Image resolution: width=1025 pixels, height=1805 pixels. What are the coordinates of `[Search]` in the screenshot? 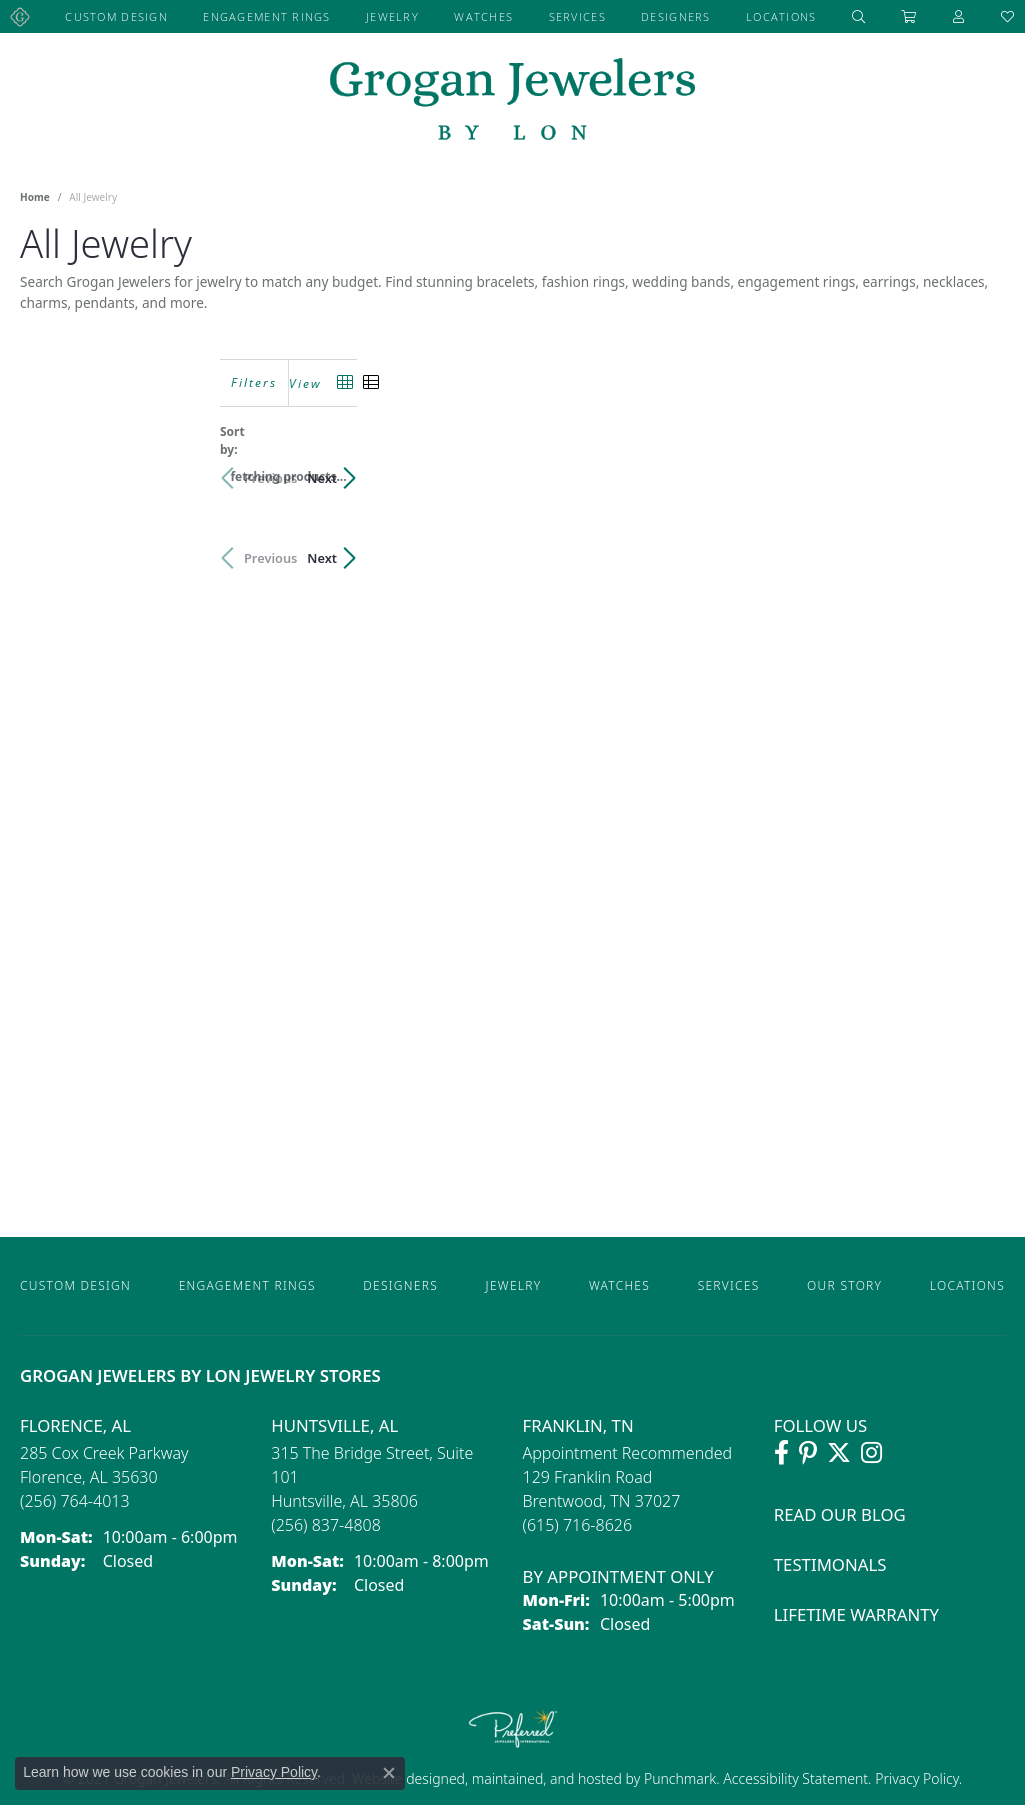 It's located at (859, 16).